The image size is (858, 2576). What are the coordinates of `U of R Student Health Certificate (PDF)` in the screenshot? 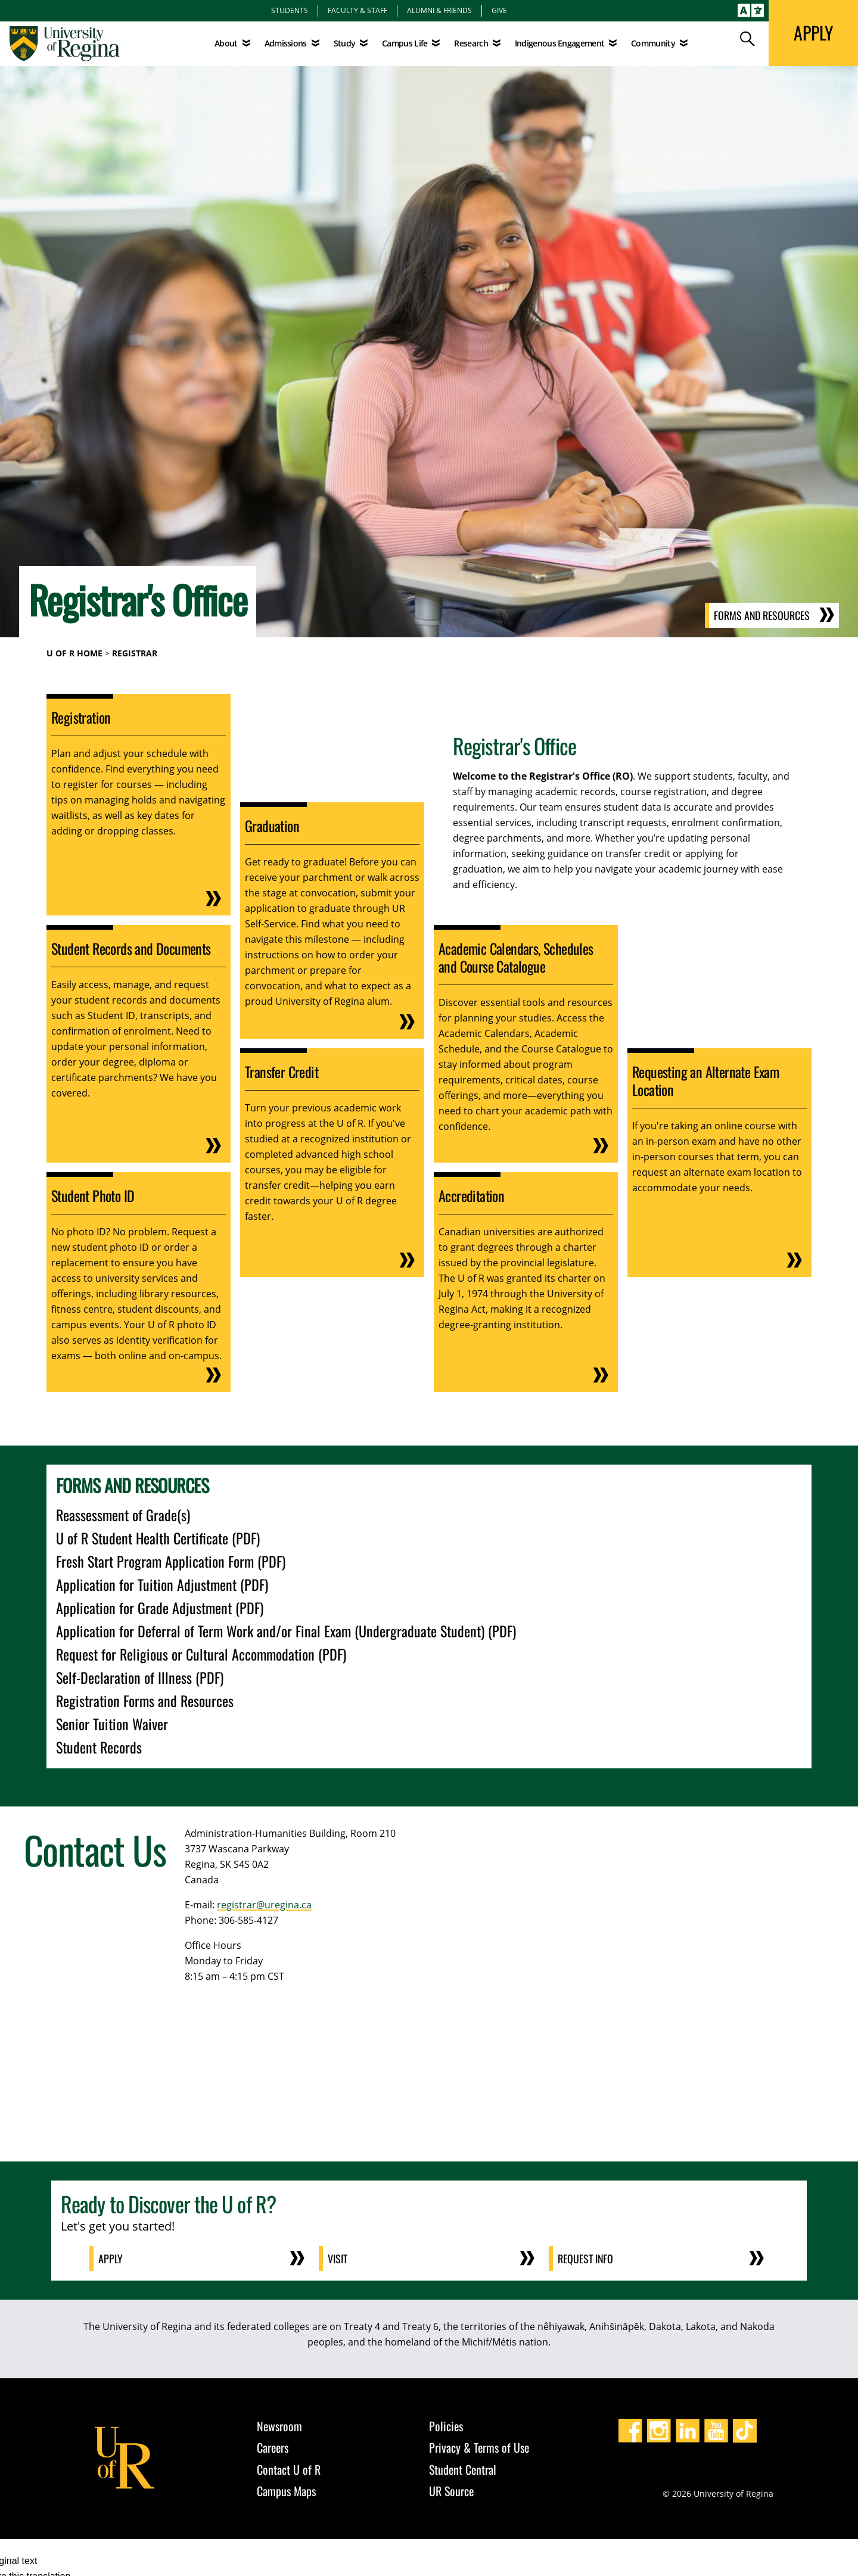 It's located at (158, 1538).